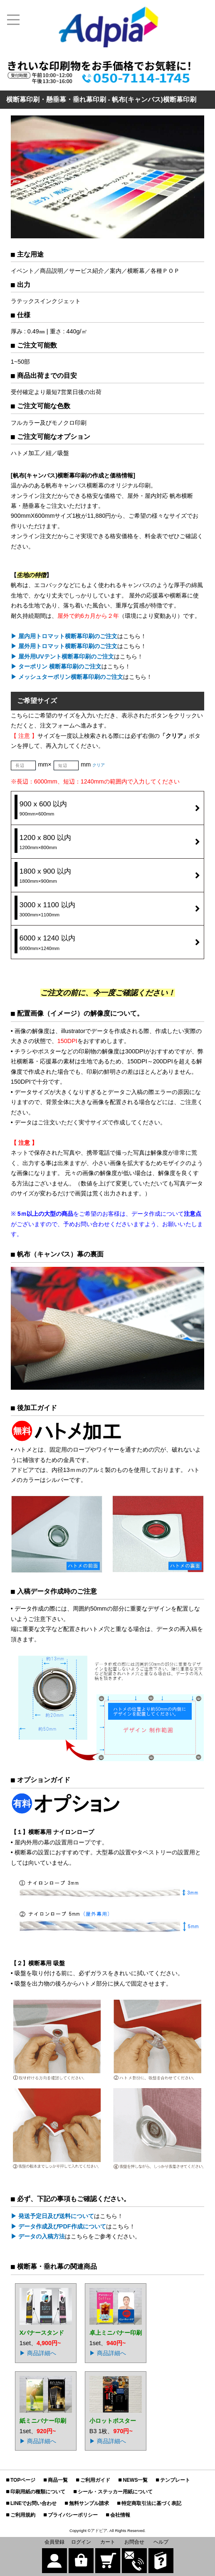  What do you see at coordinates (115, 2492) in the screenshot?
I see `シール・ステッカー用紙について` at bounding box center [115, 2492].